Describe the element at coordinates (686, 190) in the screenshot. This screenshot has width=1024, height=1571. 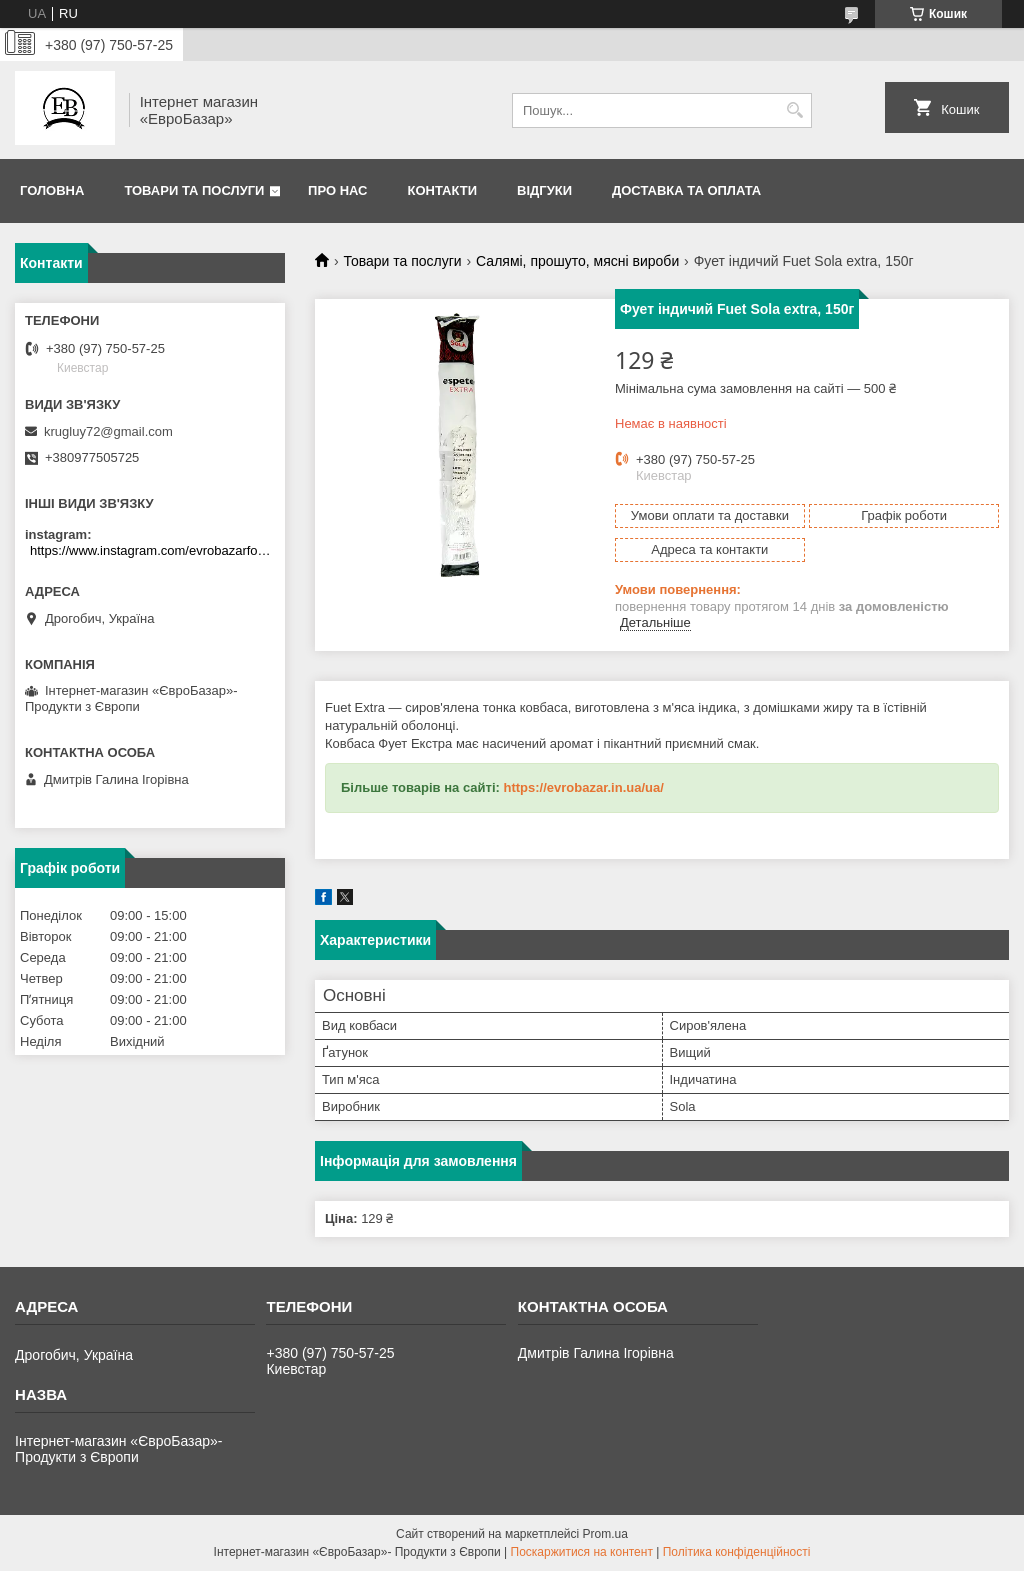
I see `Доставка та оплата` at that location.